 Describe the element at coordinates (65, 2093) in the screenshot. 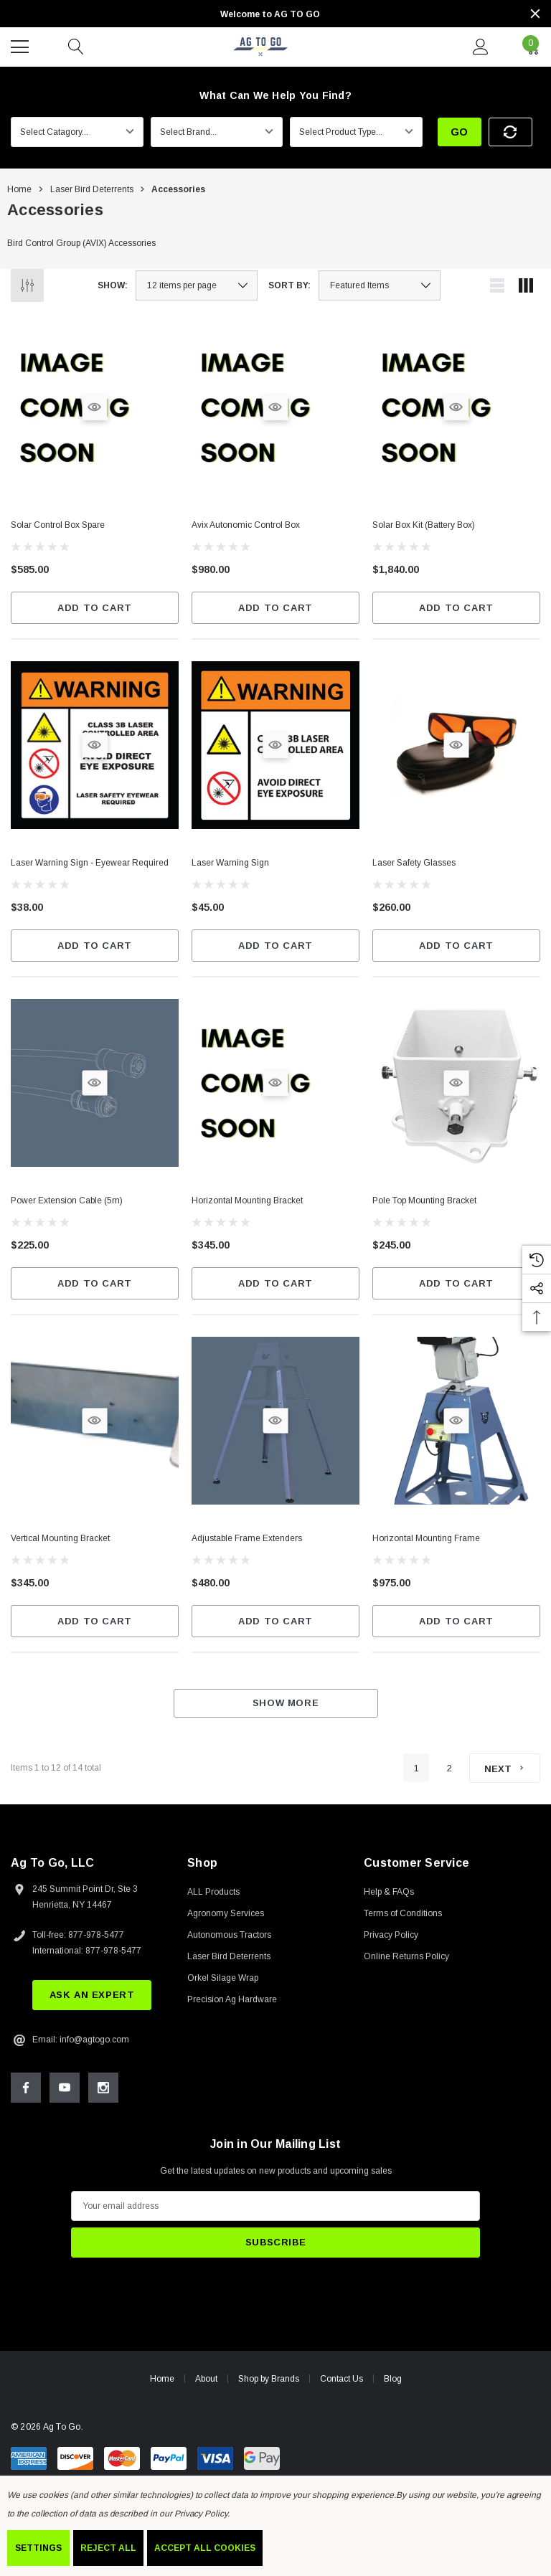

I see `[Open Youtube Social Media in a new tab]` at that location.